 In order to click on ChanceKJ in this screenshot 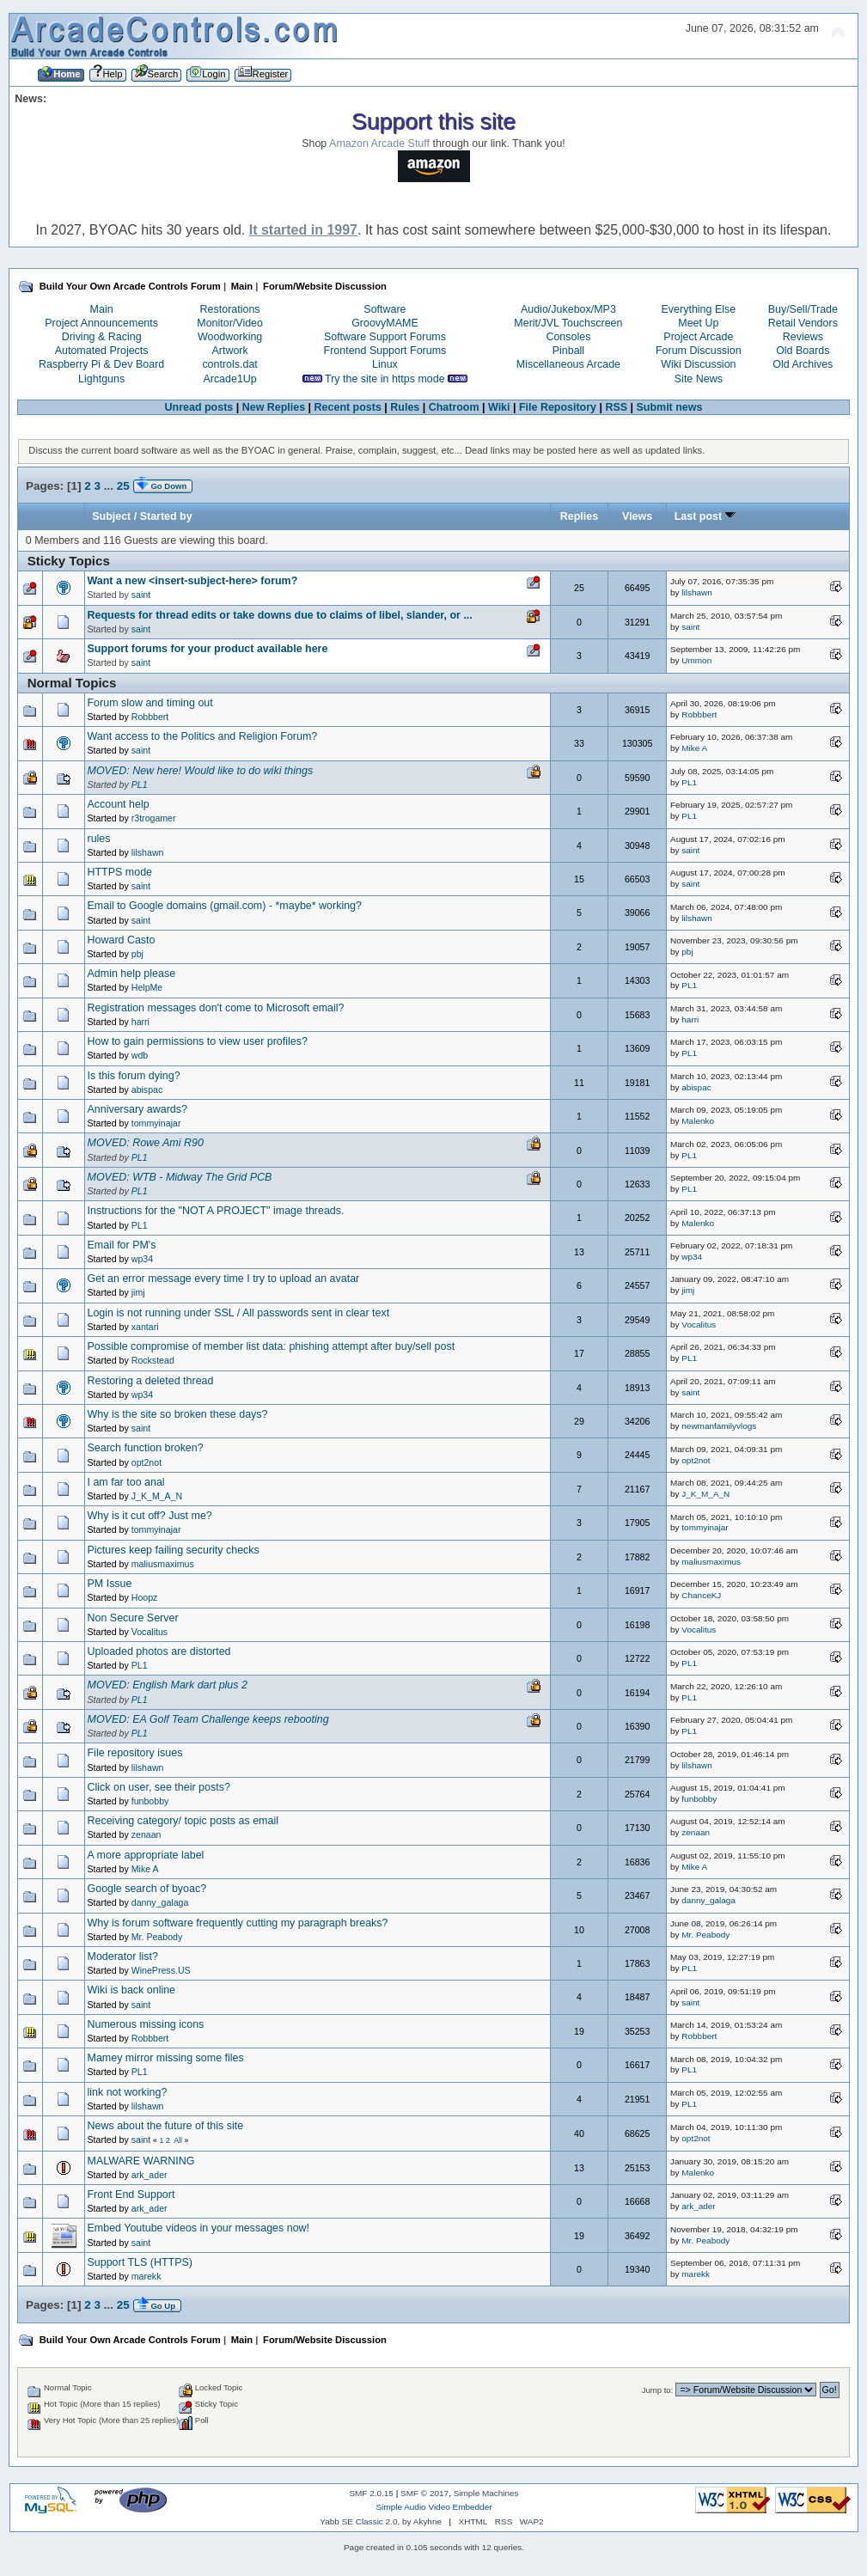, I will do `click(701, 1595)`.